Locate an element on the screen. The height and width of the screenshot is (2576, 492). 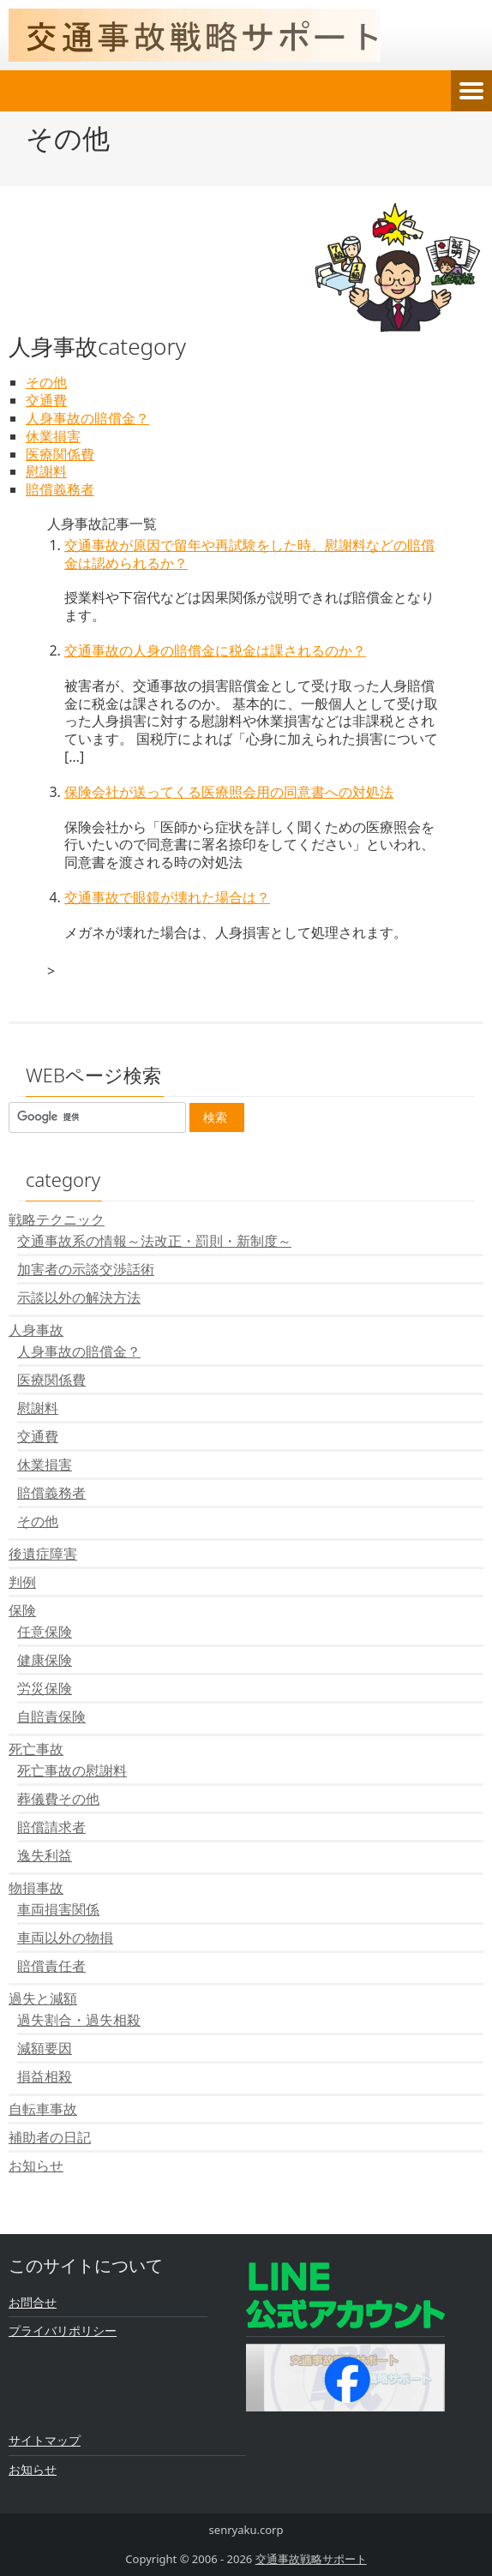
過失と減額 is located at coordinates (43, 1998).